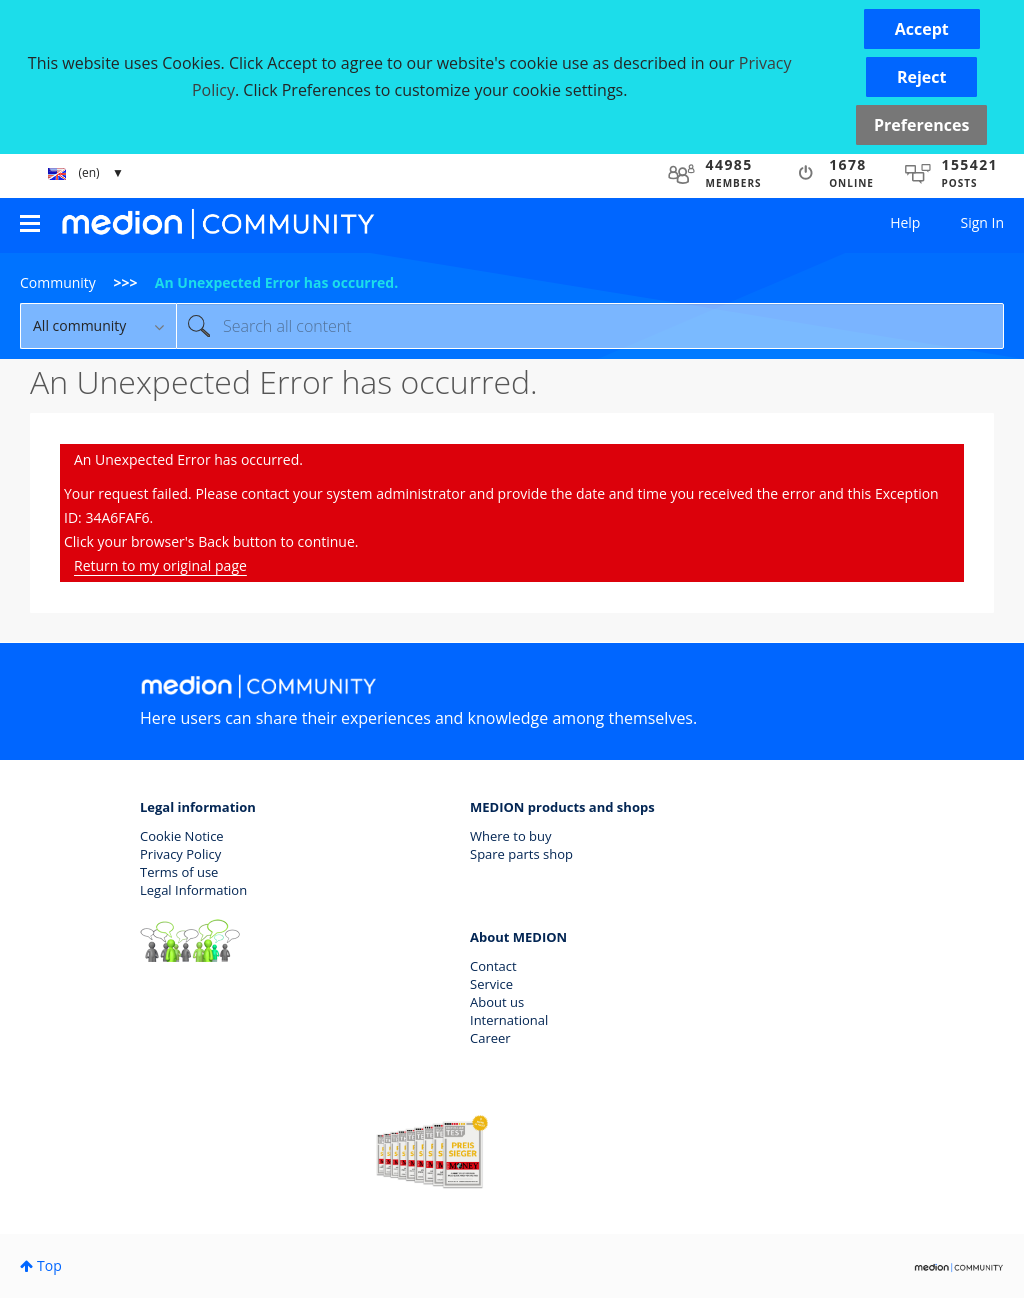 This screenshot has height=1298, width=1024. I want to click on Help, so click(905, 222).